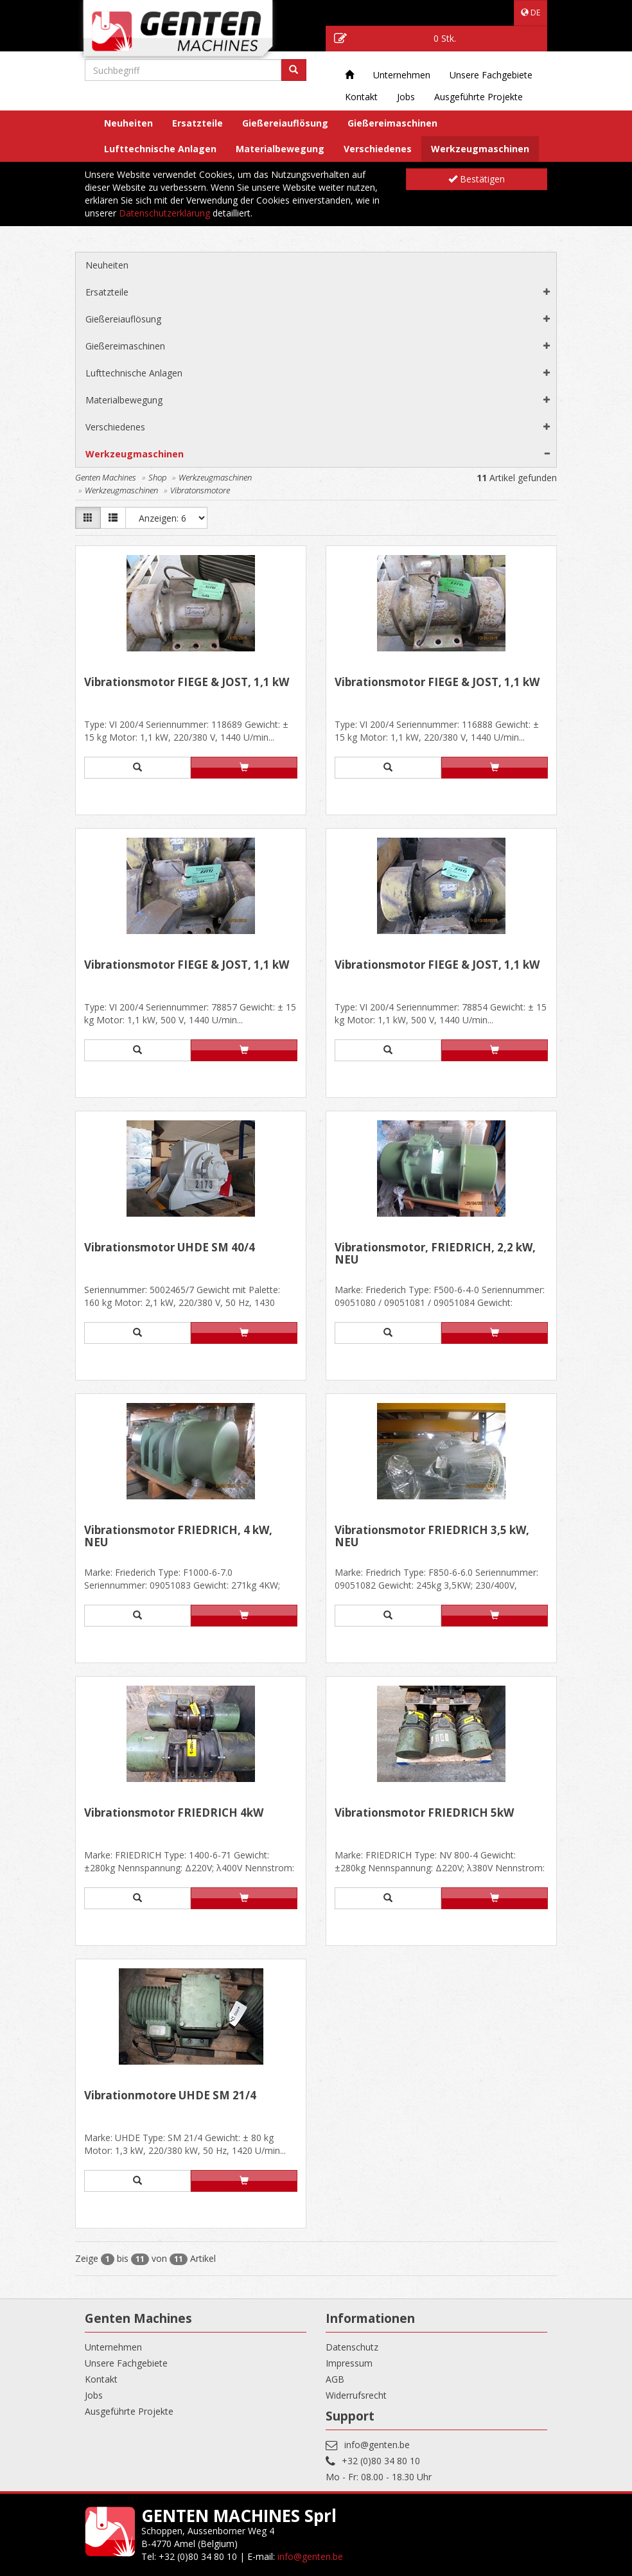 Image resolution: width=632 pixels, height=2576 pixels. I want to click on Vibrationsmotor, FRIEDRICH, 2,2 kW, NEU, so click(435, 1254).